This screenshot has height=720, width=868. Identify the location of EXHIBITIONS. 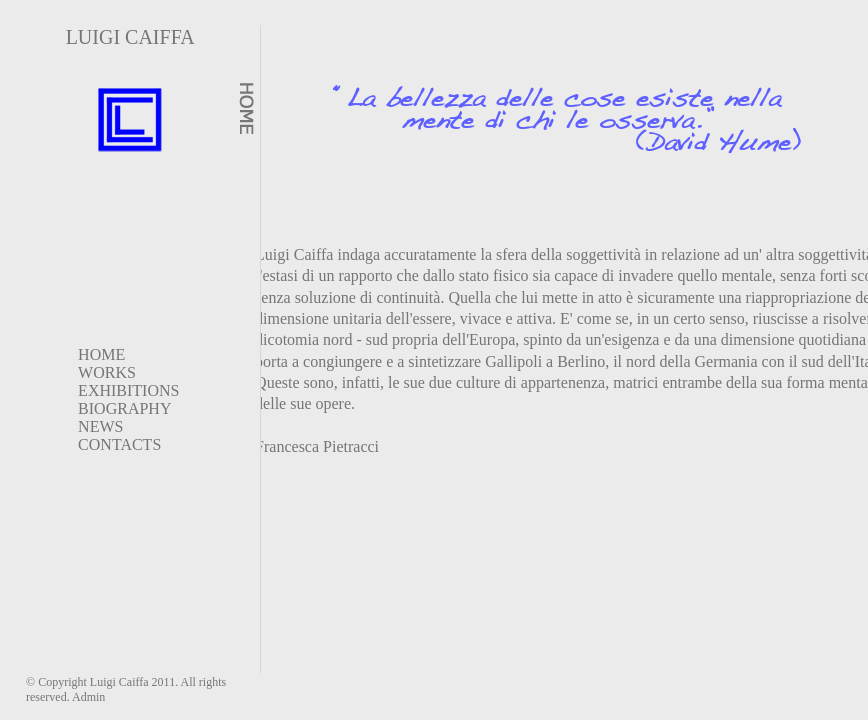
(128, 390).